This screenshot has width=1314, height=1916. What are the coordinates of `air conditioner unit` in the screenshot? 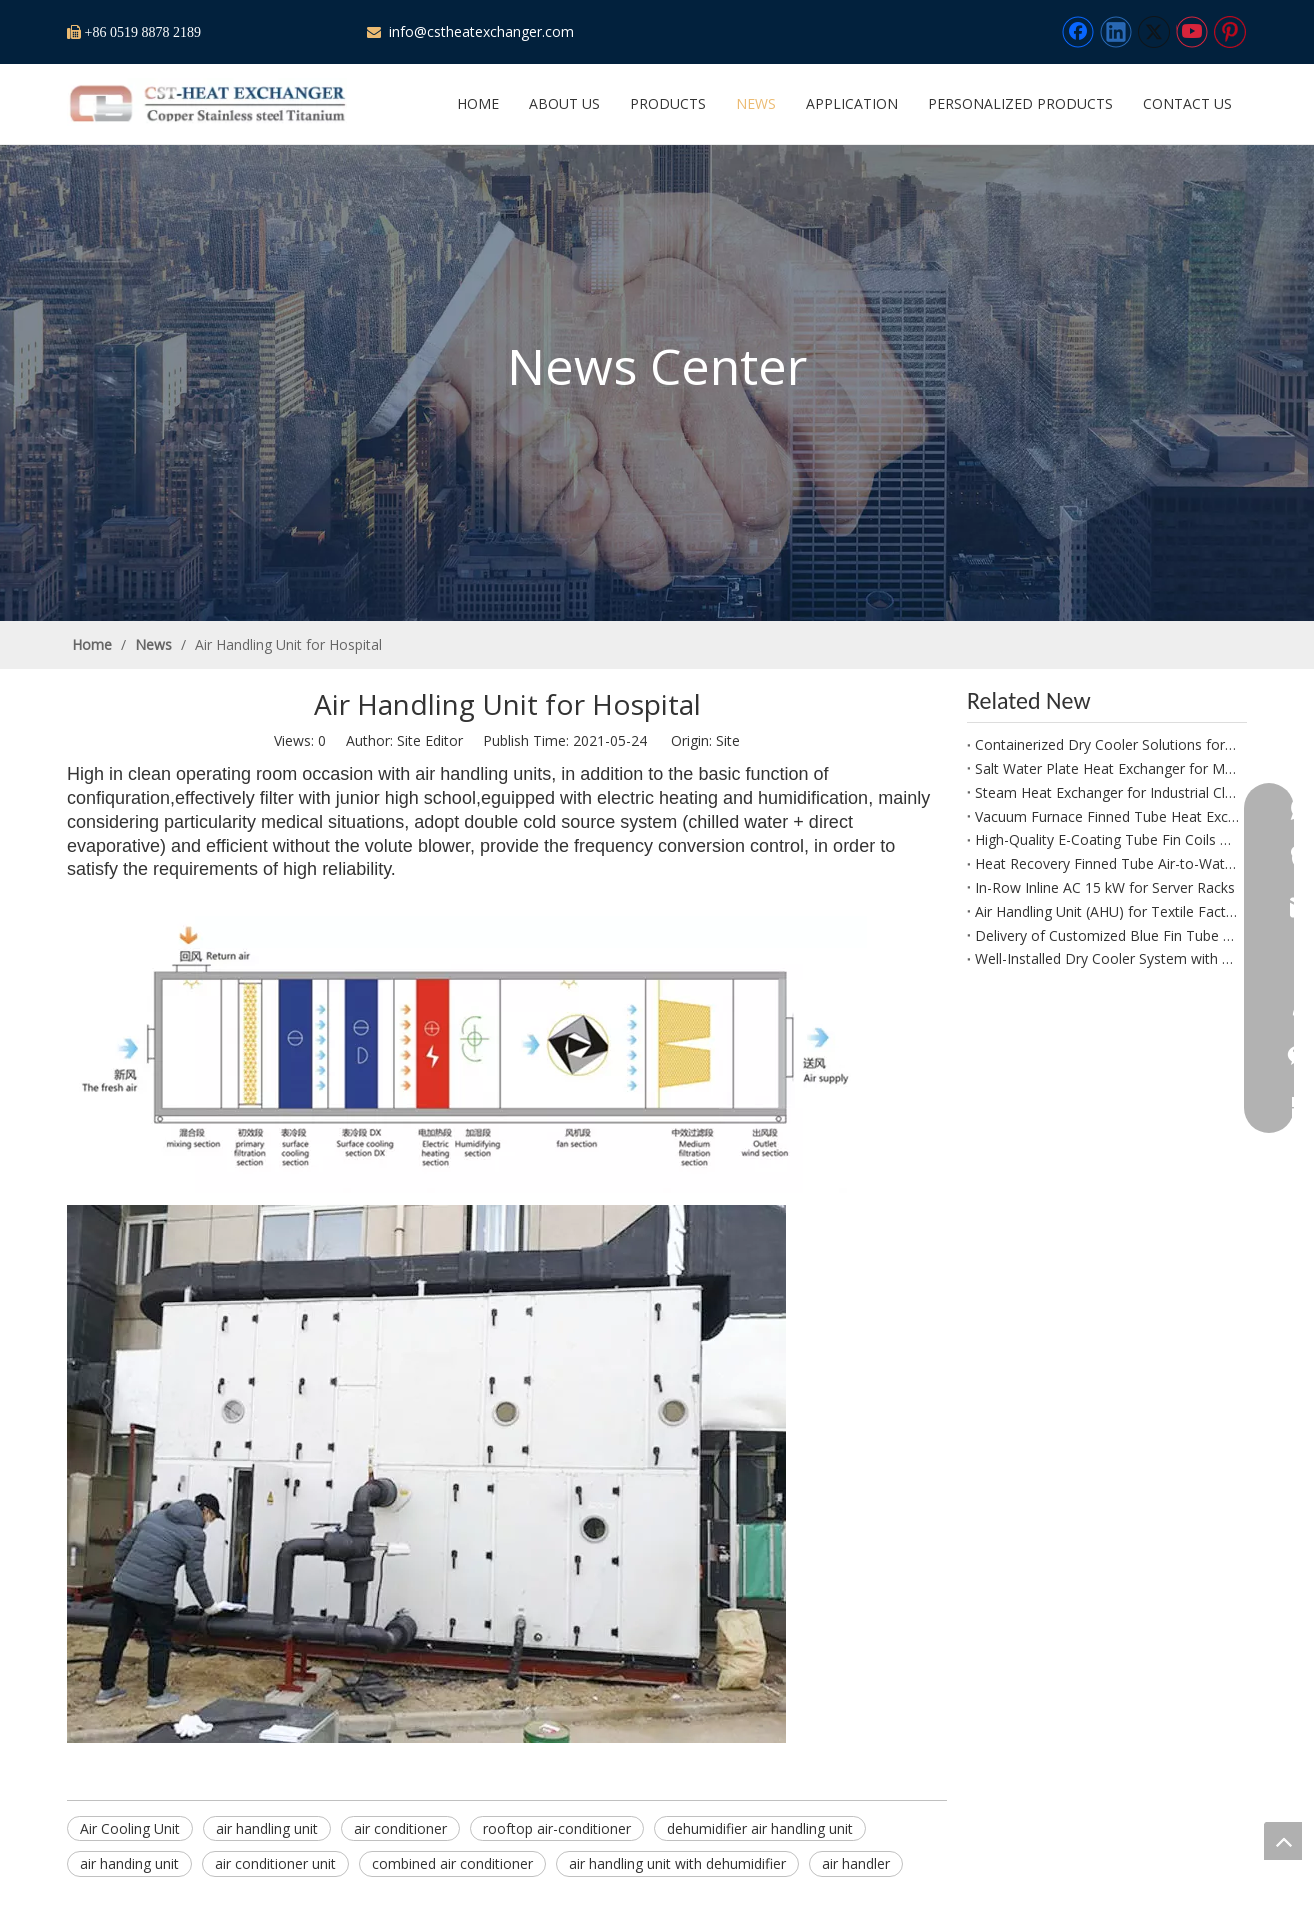 It's located at (275, 1863).